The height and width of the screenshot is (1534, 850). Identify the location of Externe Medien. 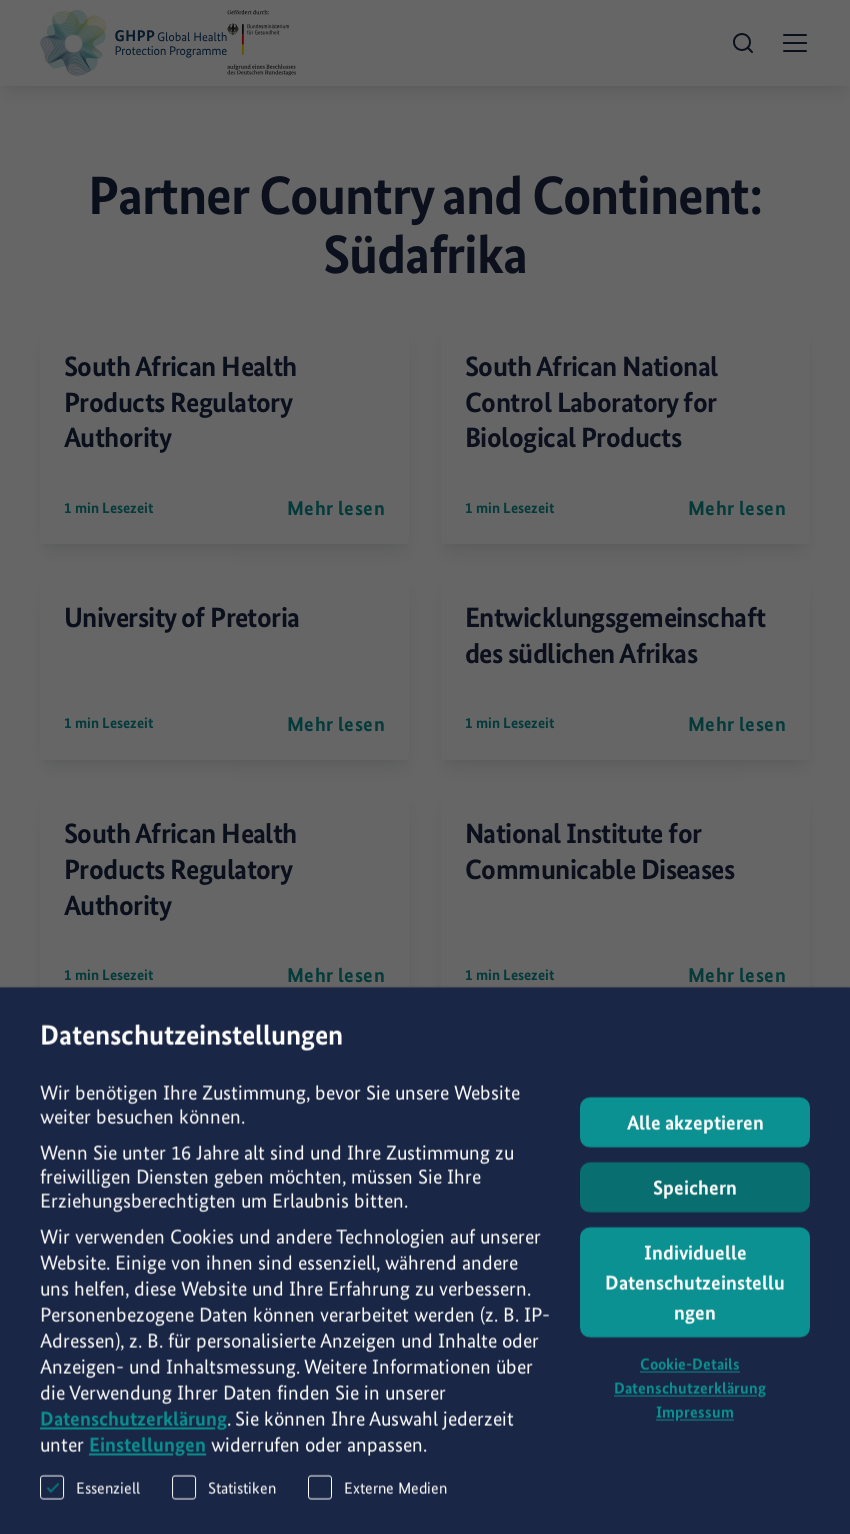
(377, 1506).